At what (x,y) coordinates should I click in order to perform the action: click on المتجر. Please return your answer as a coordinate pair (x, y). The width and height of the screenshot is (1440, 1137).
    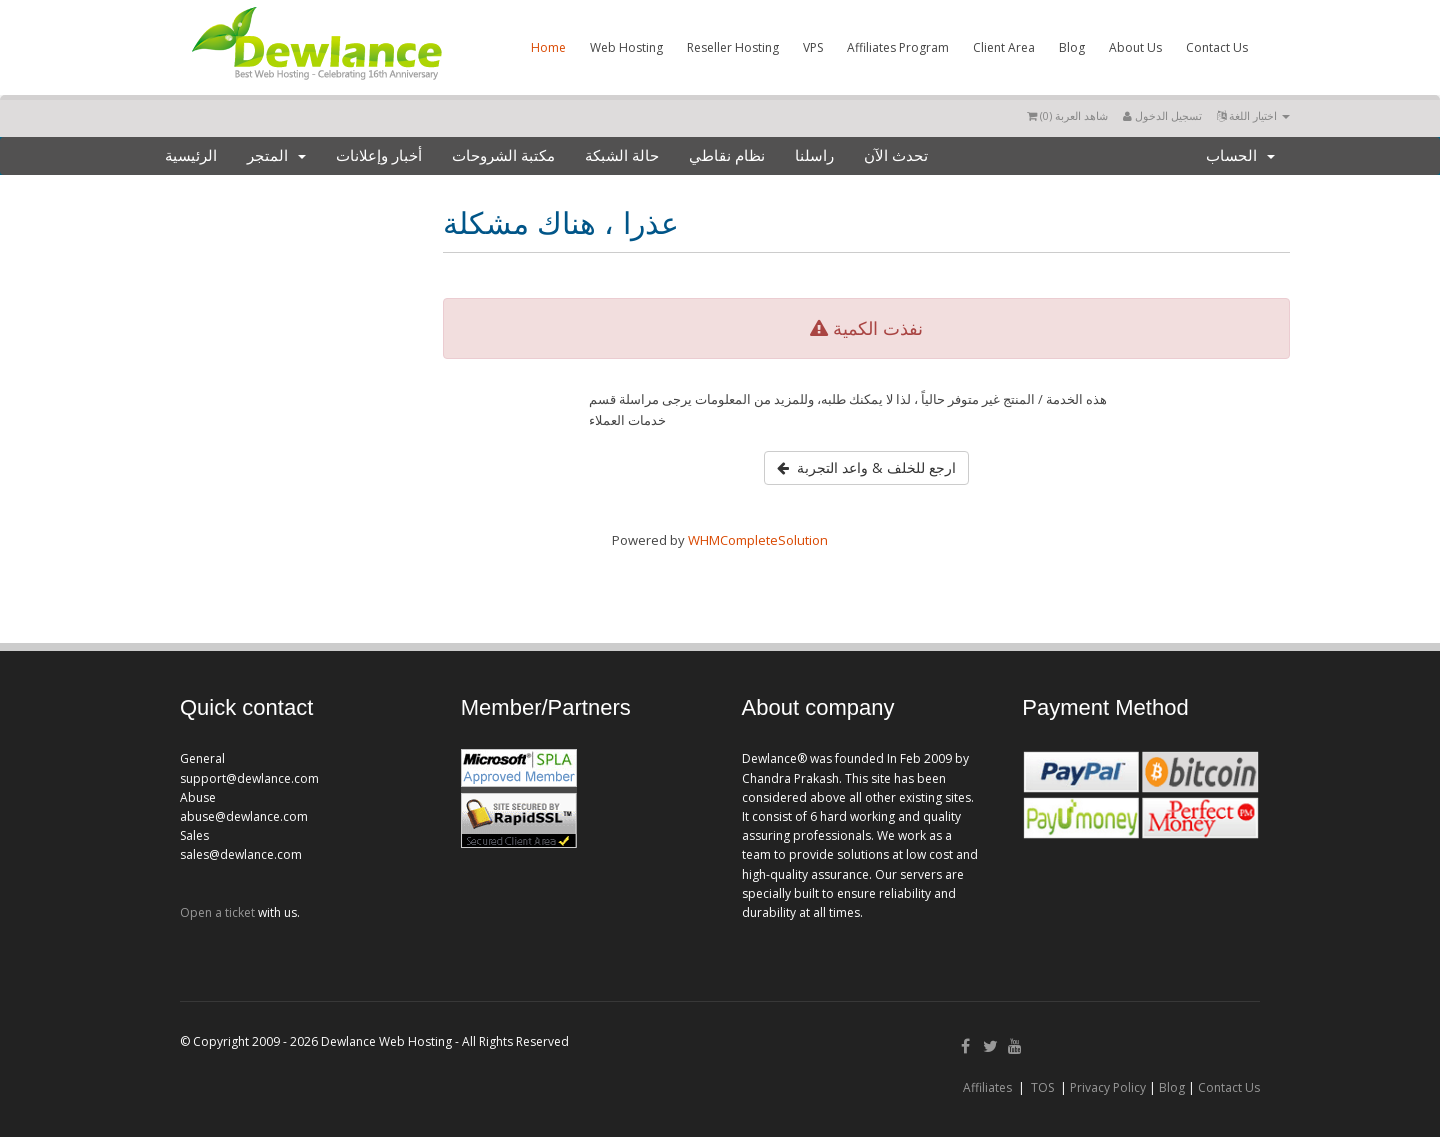
    Looking at the image, I should click on (276, 156).